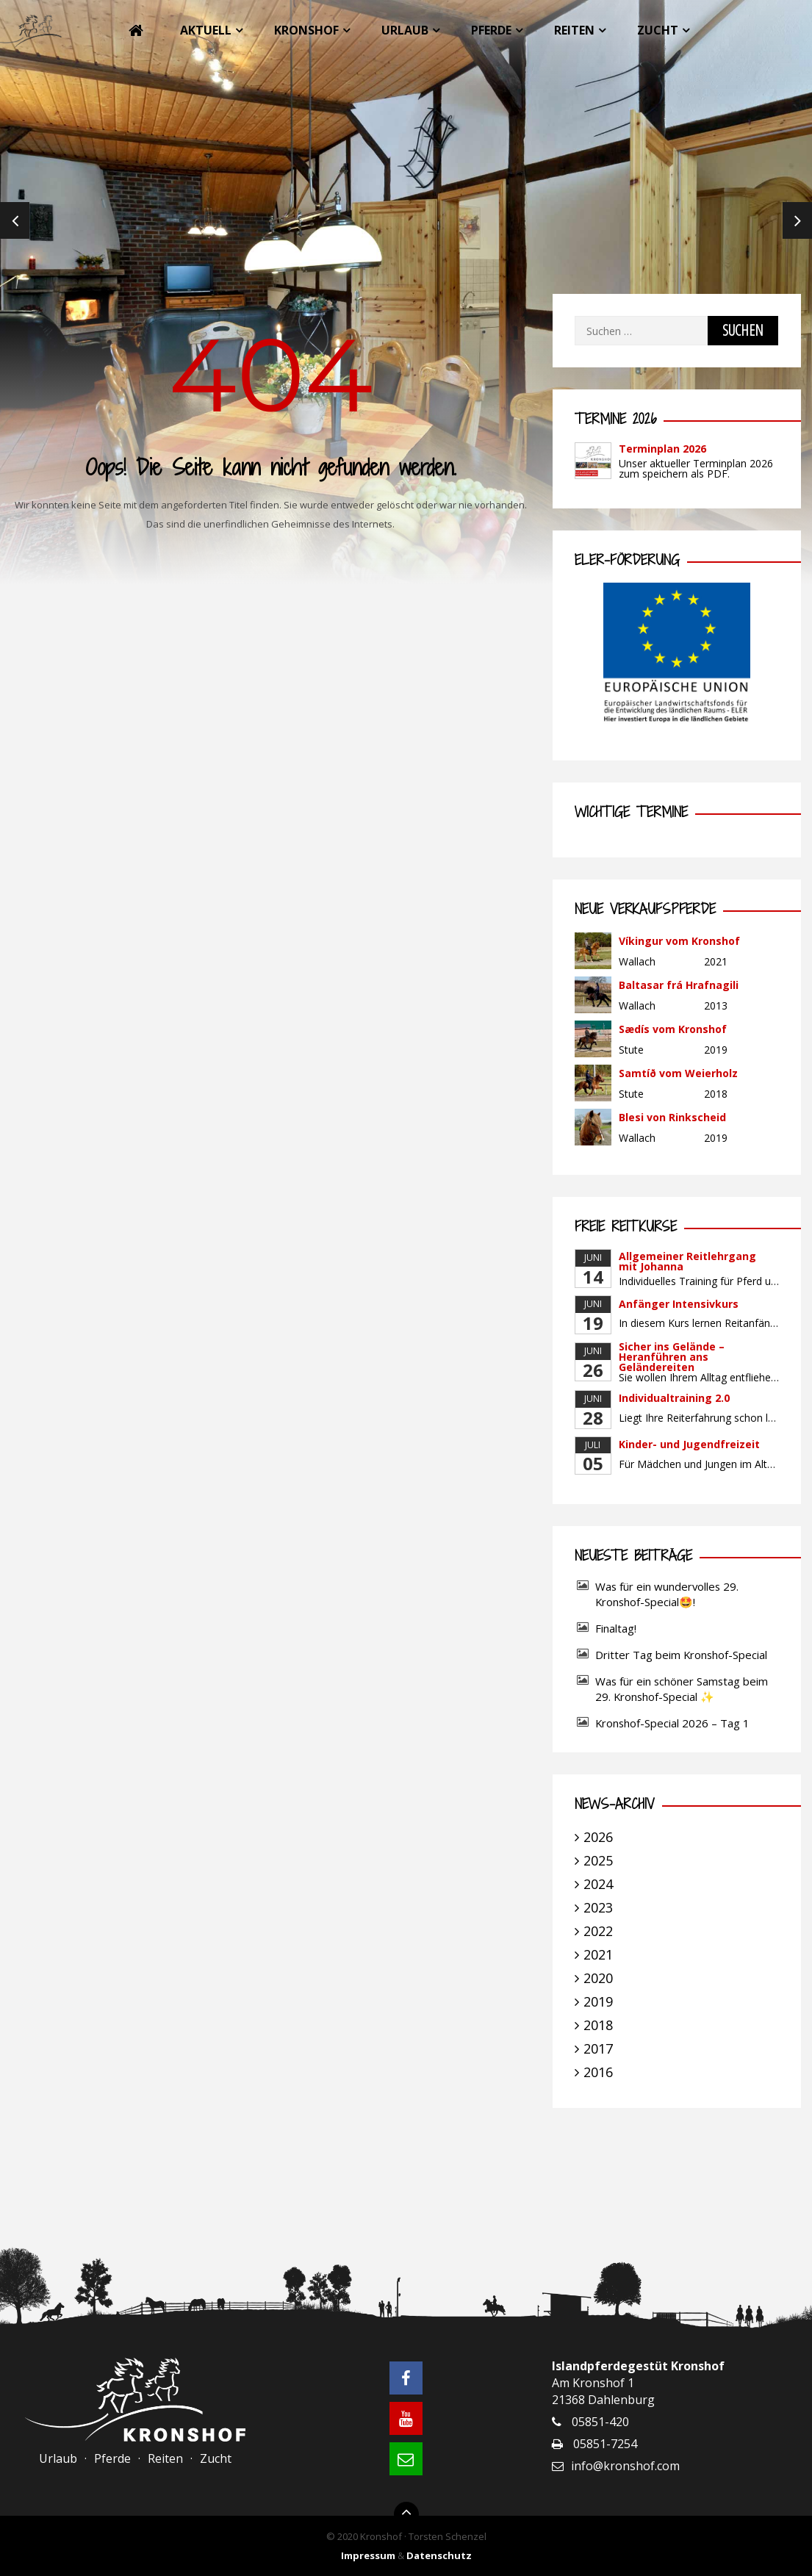 The image size is (812, 2576). What do you see at coordinates (657, 30) in the screenshot?
I see `Zucht` at bounding box center [657, 30].